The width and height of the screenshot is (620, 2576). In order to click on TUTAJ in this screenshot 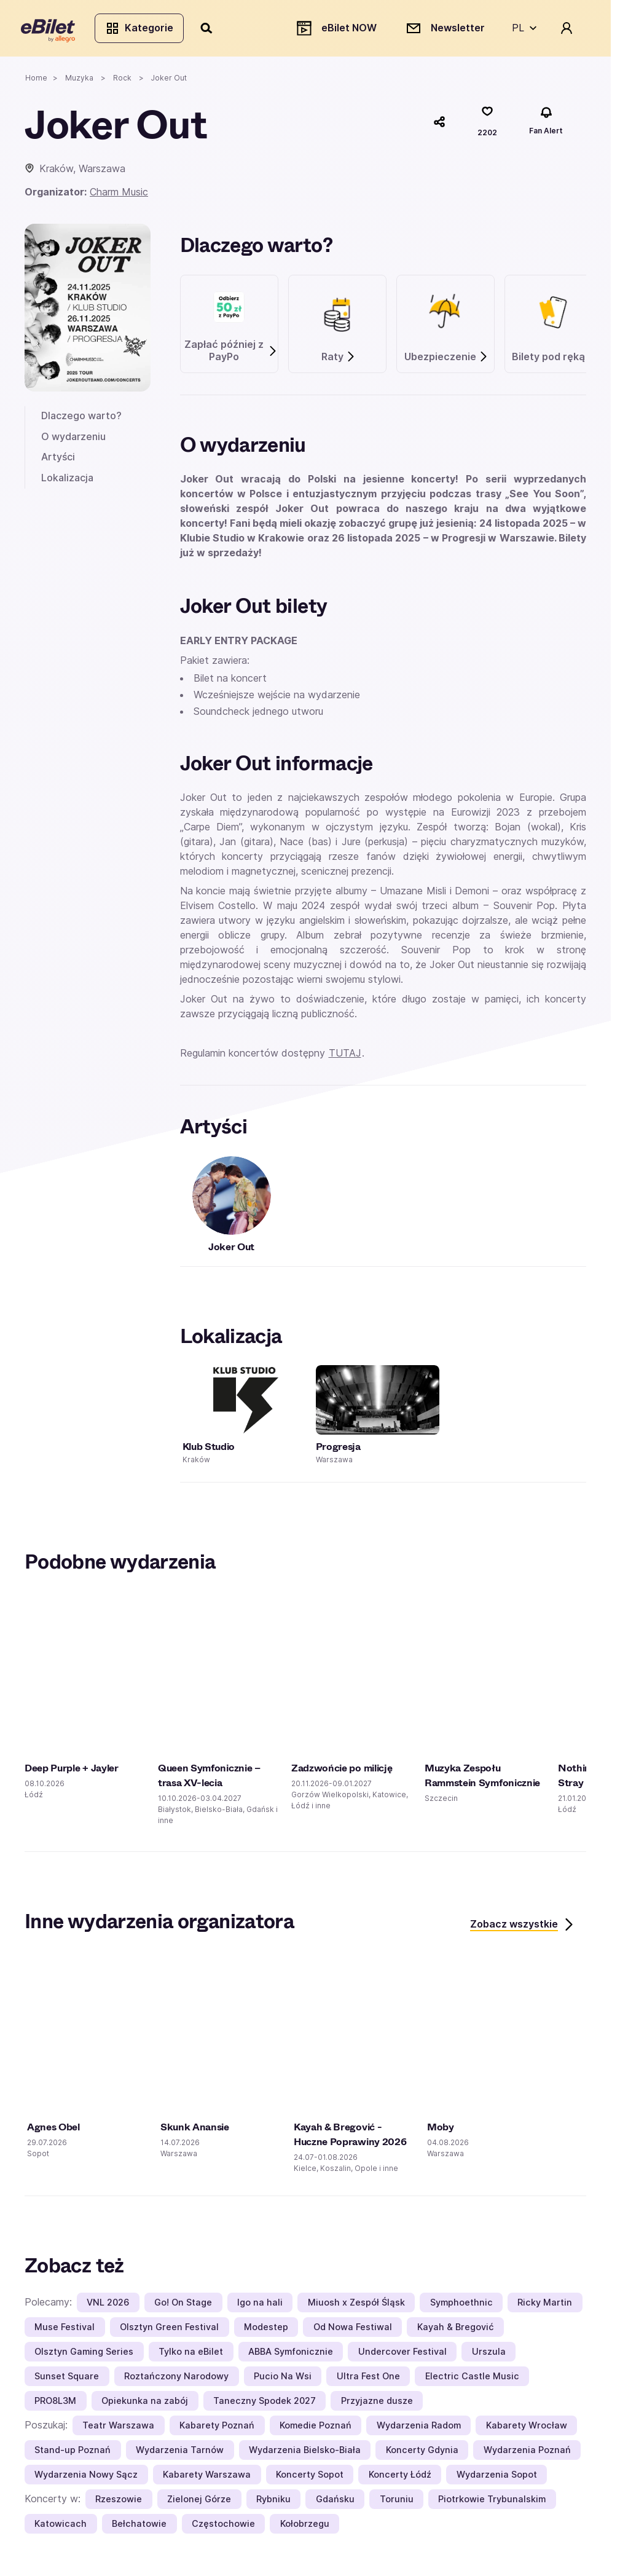, I will do `click(345, 1056)`.